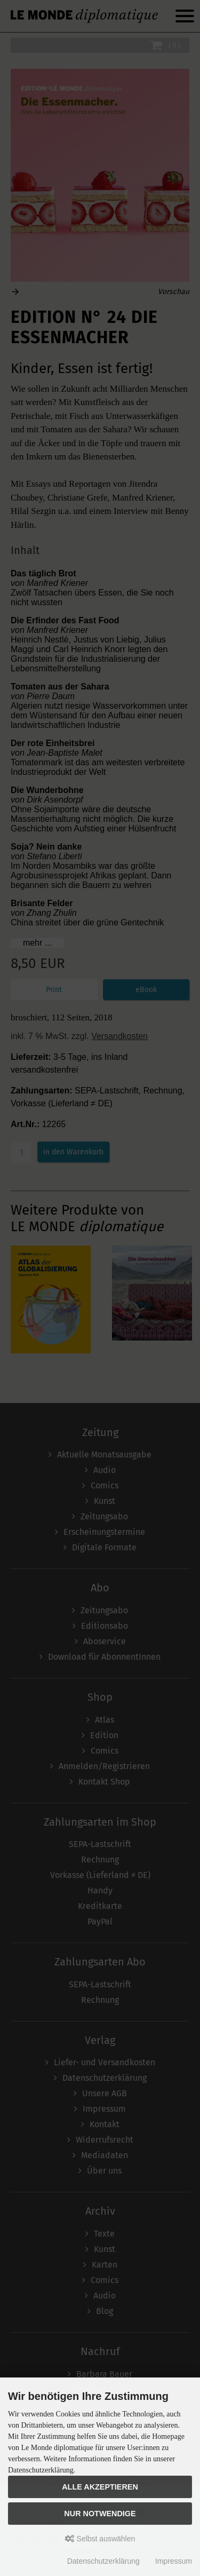 Image resolution: width=200 pixels, height=2576 pixels. I want to click on Alle akzeptieren, so click(100, 2487).